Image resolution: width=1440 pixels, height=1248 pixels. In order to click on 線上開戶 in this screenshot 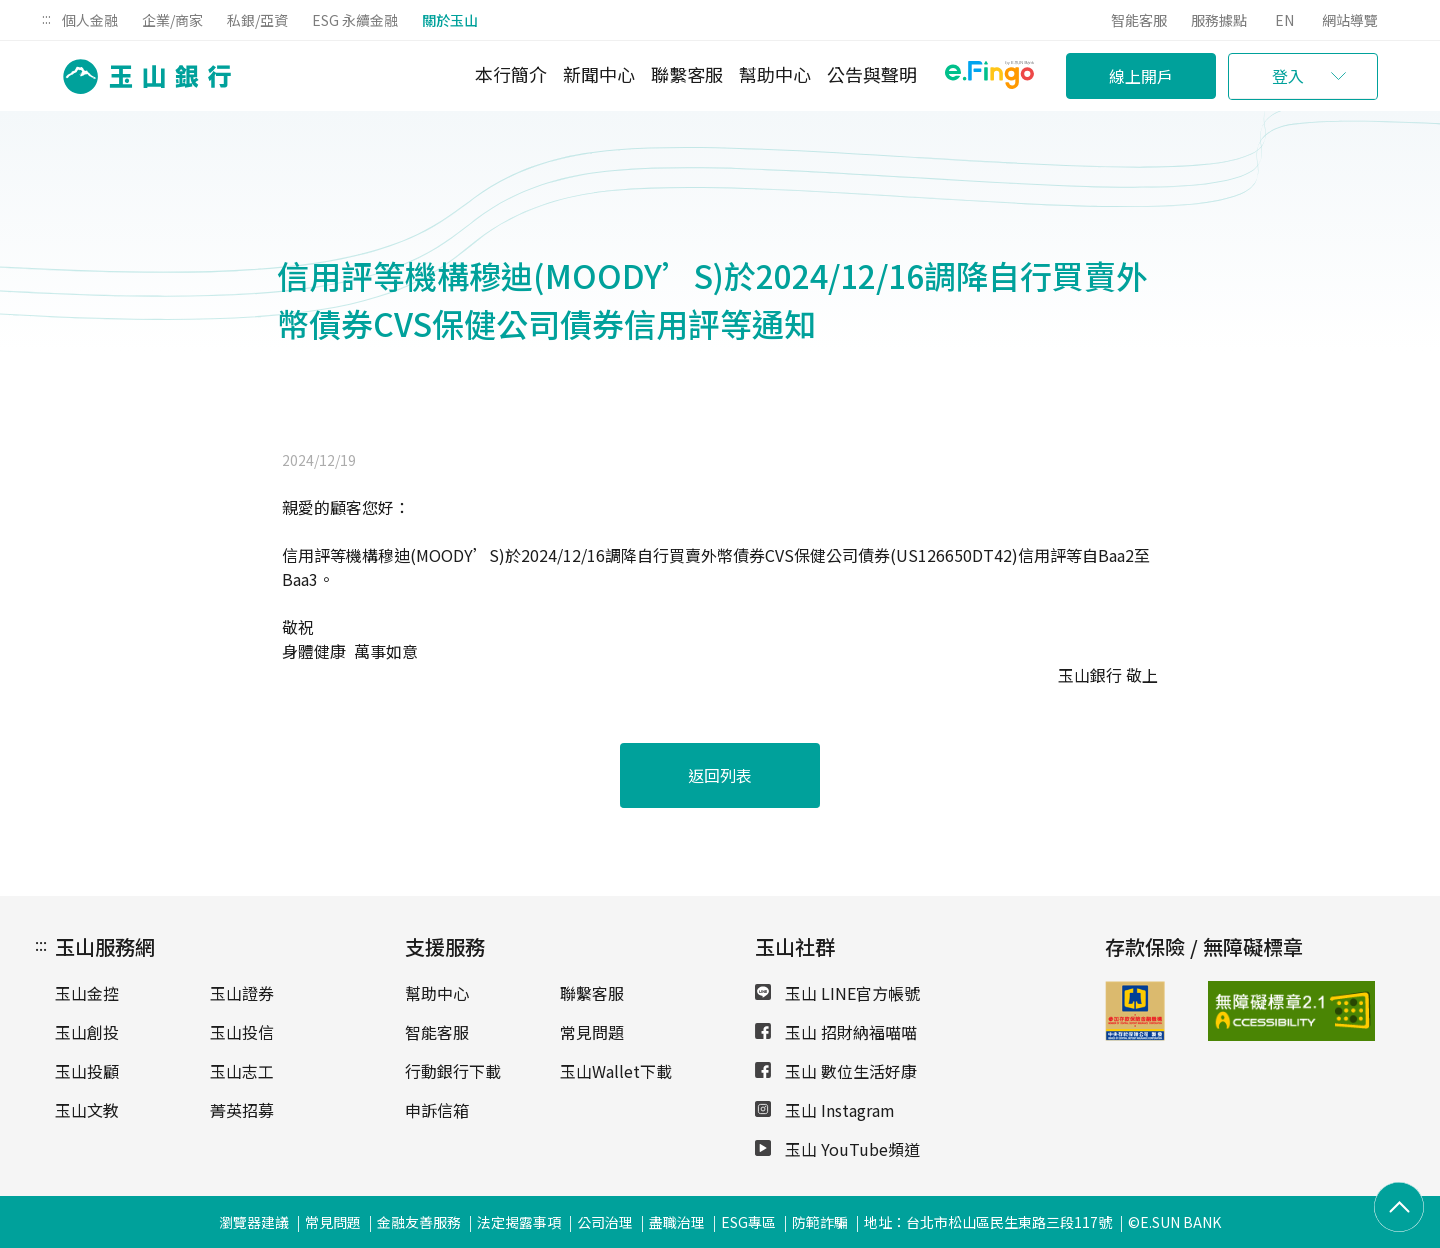, I will do `click(1141, 76)`.